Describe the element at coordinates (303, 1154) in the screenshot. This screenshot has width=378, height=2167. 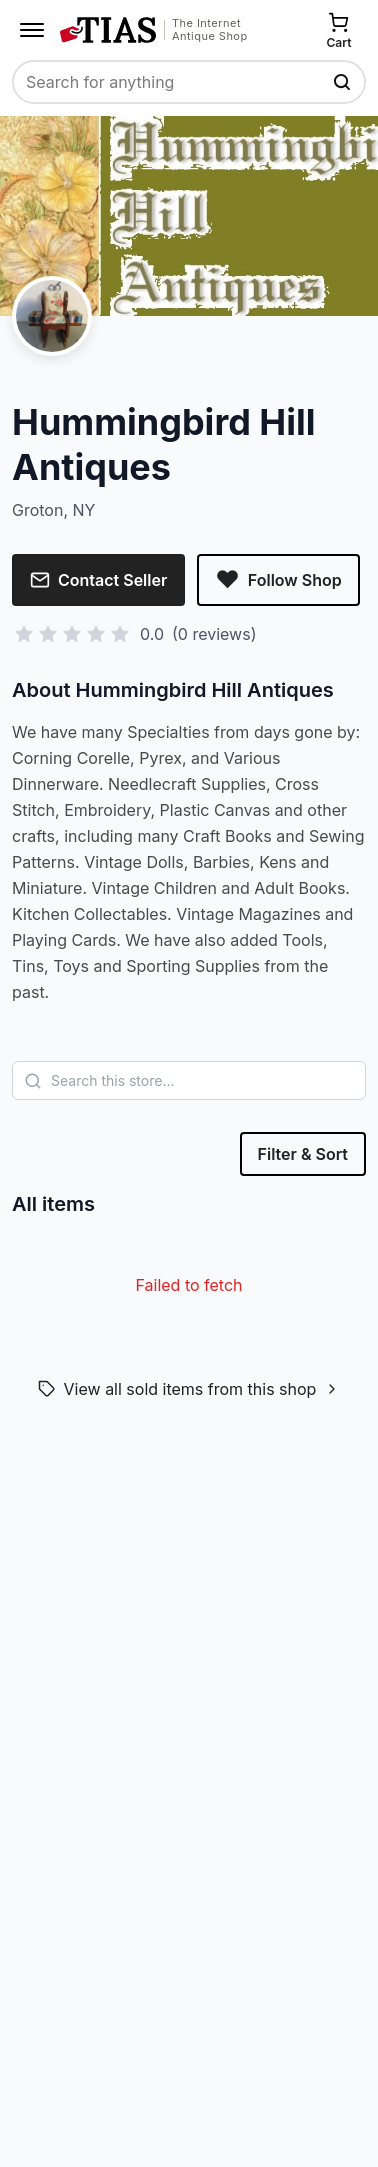
I see `Filter & Sort` at that location.